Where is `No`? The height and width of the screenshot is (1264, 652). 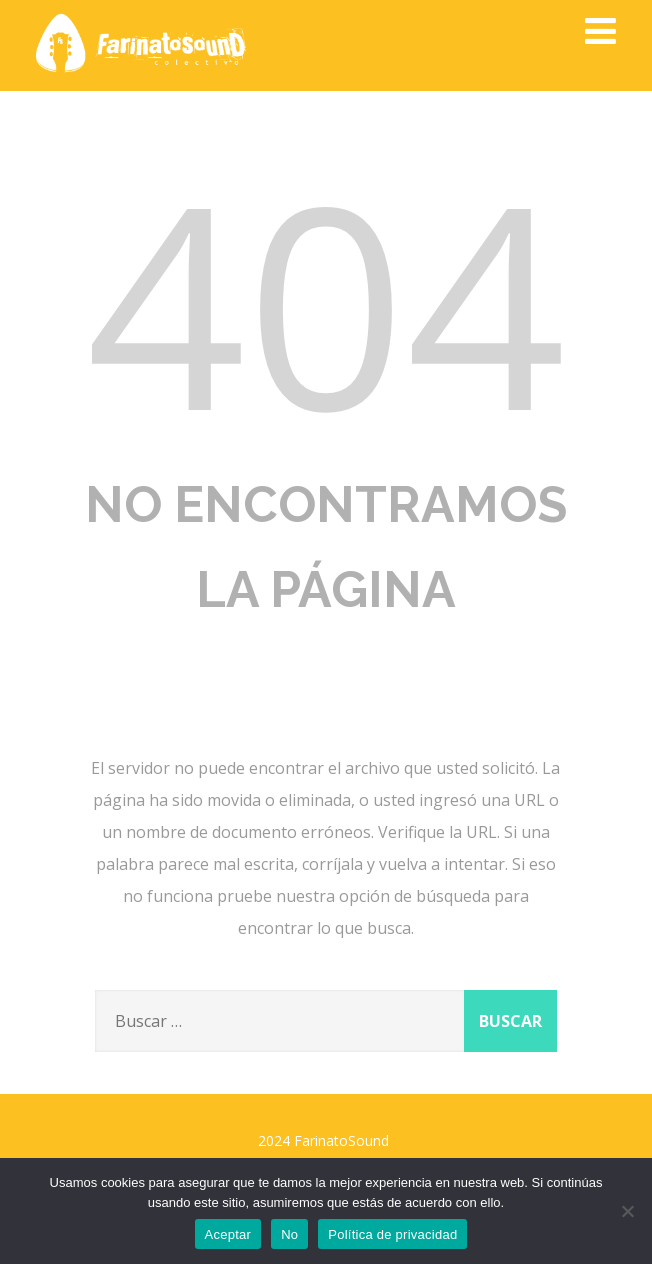
No is located at coordinates (289, 1234).